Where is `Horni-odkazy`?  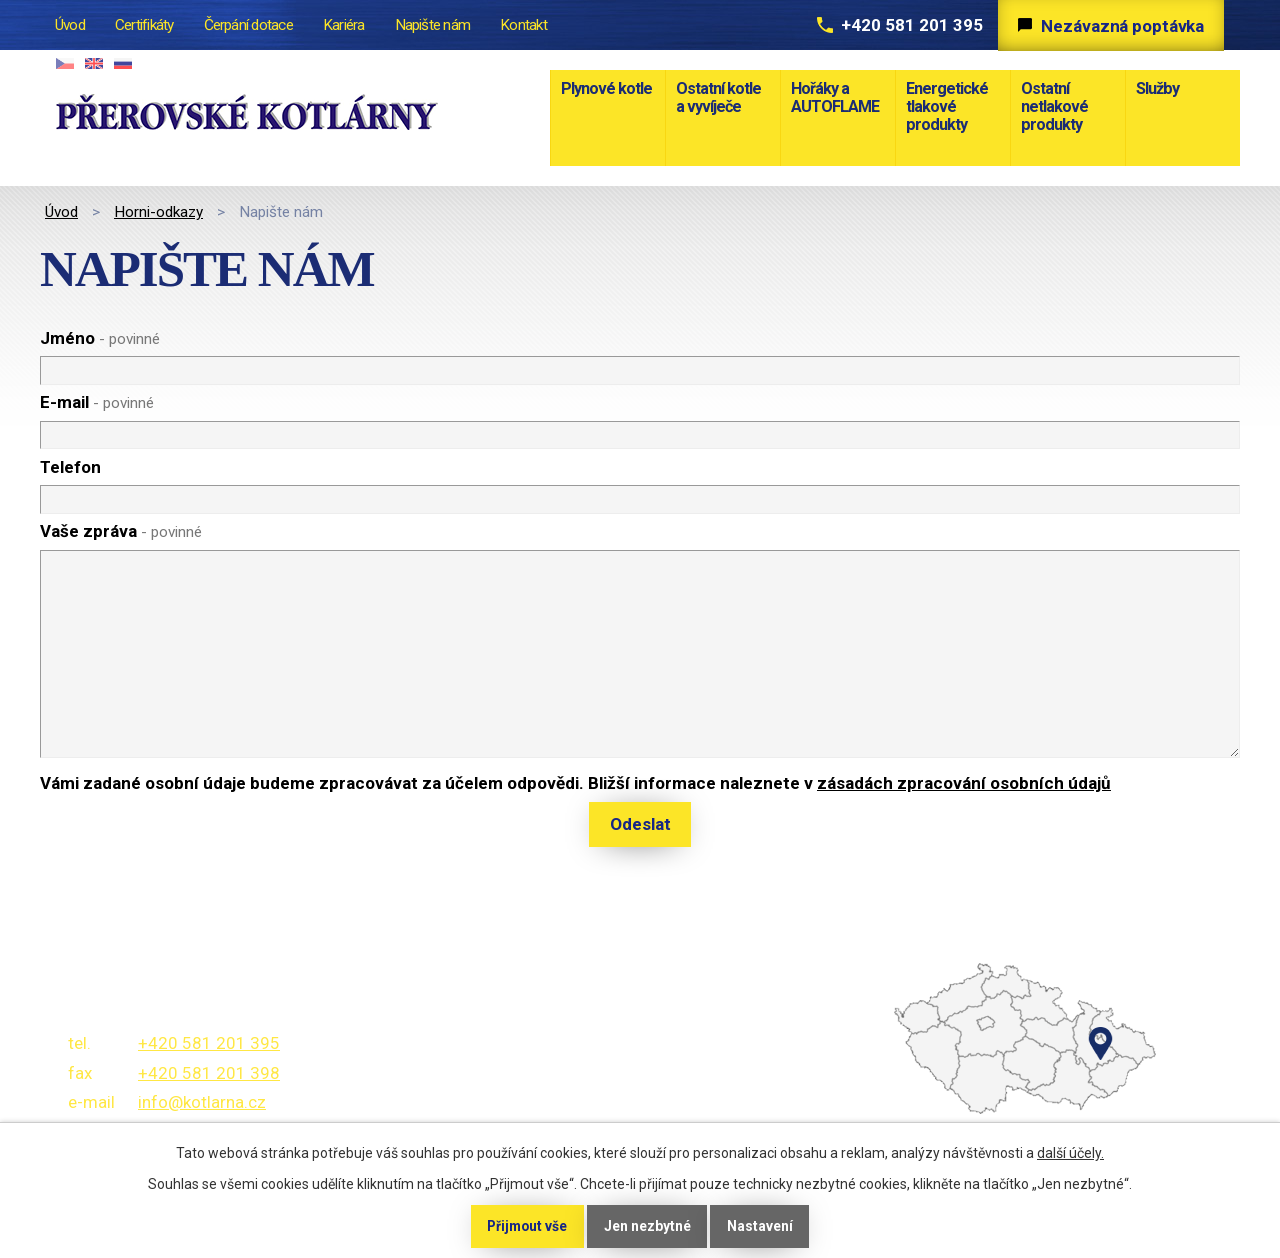
Horni-odkazy is located at coordinates (158, 212).